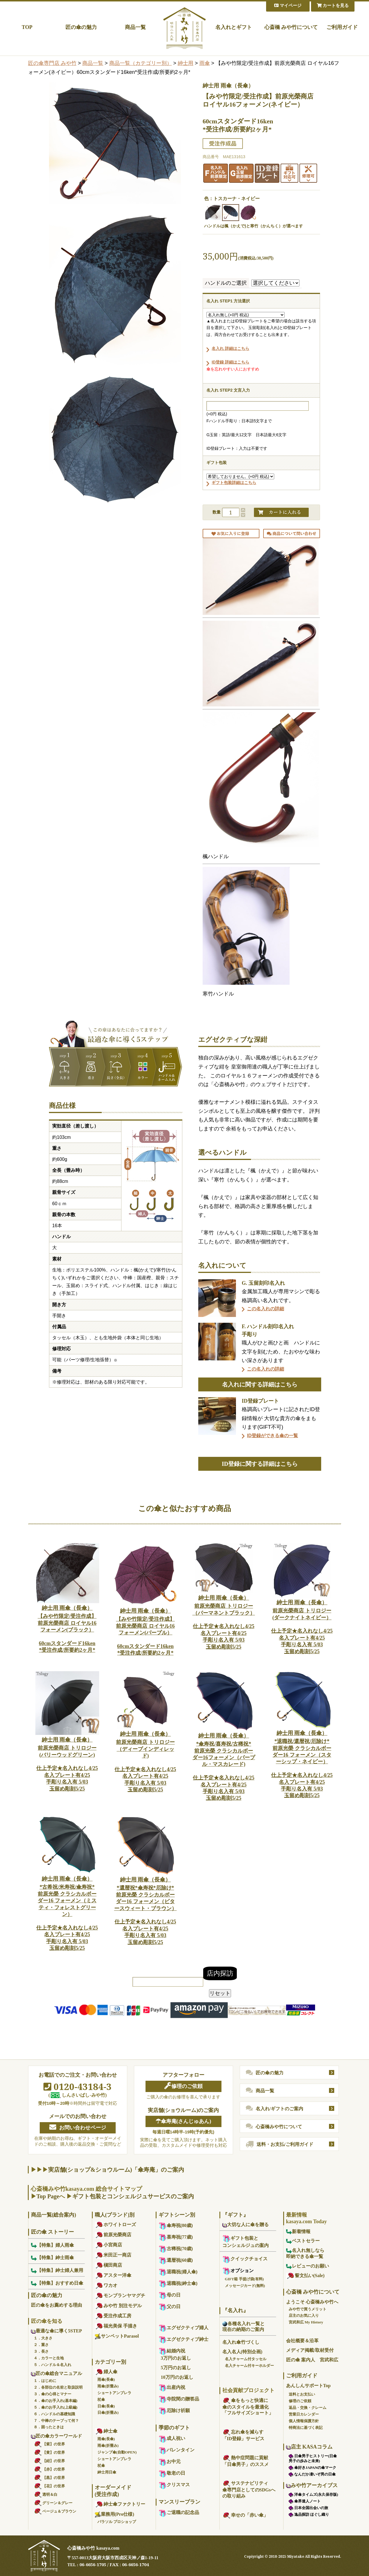 This screenshot has height=2576, width=369. Describe the element at coordinates (57, 2270) in the screenshot. I see `【特集】紳士婦人兼用` at that location.